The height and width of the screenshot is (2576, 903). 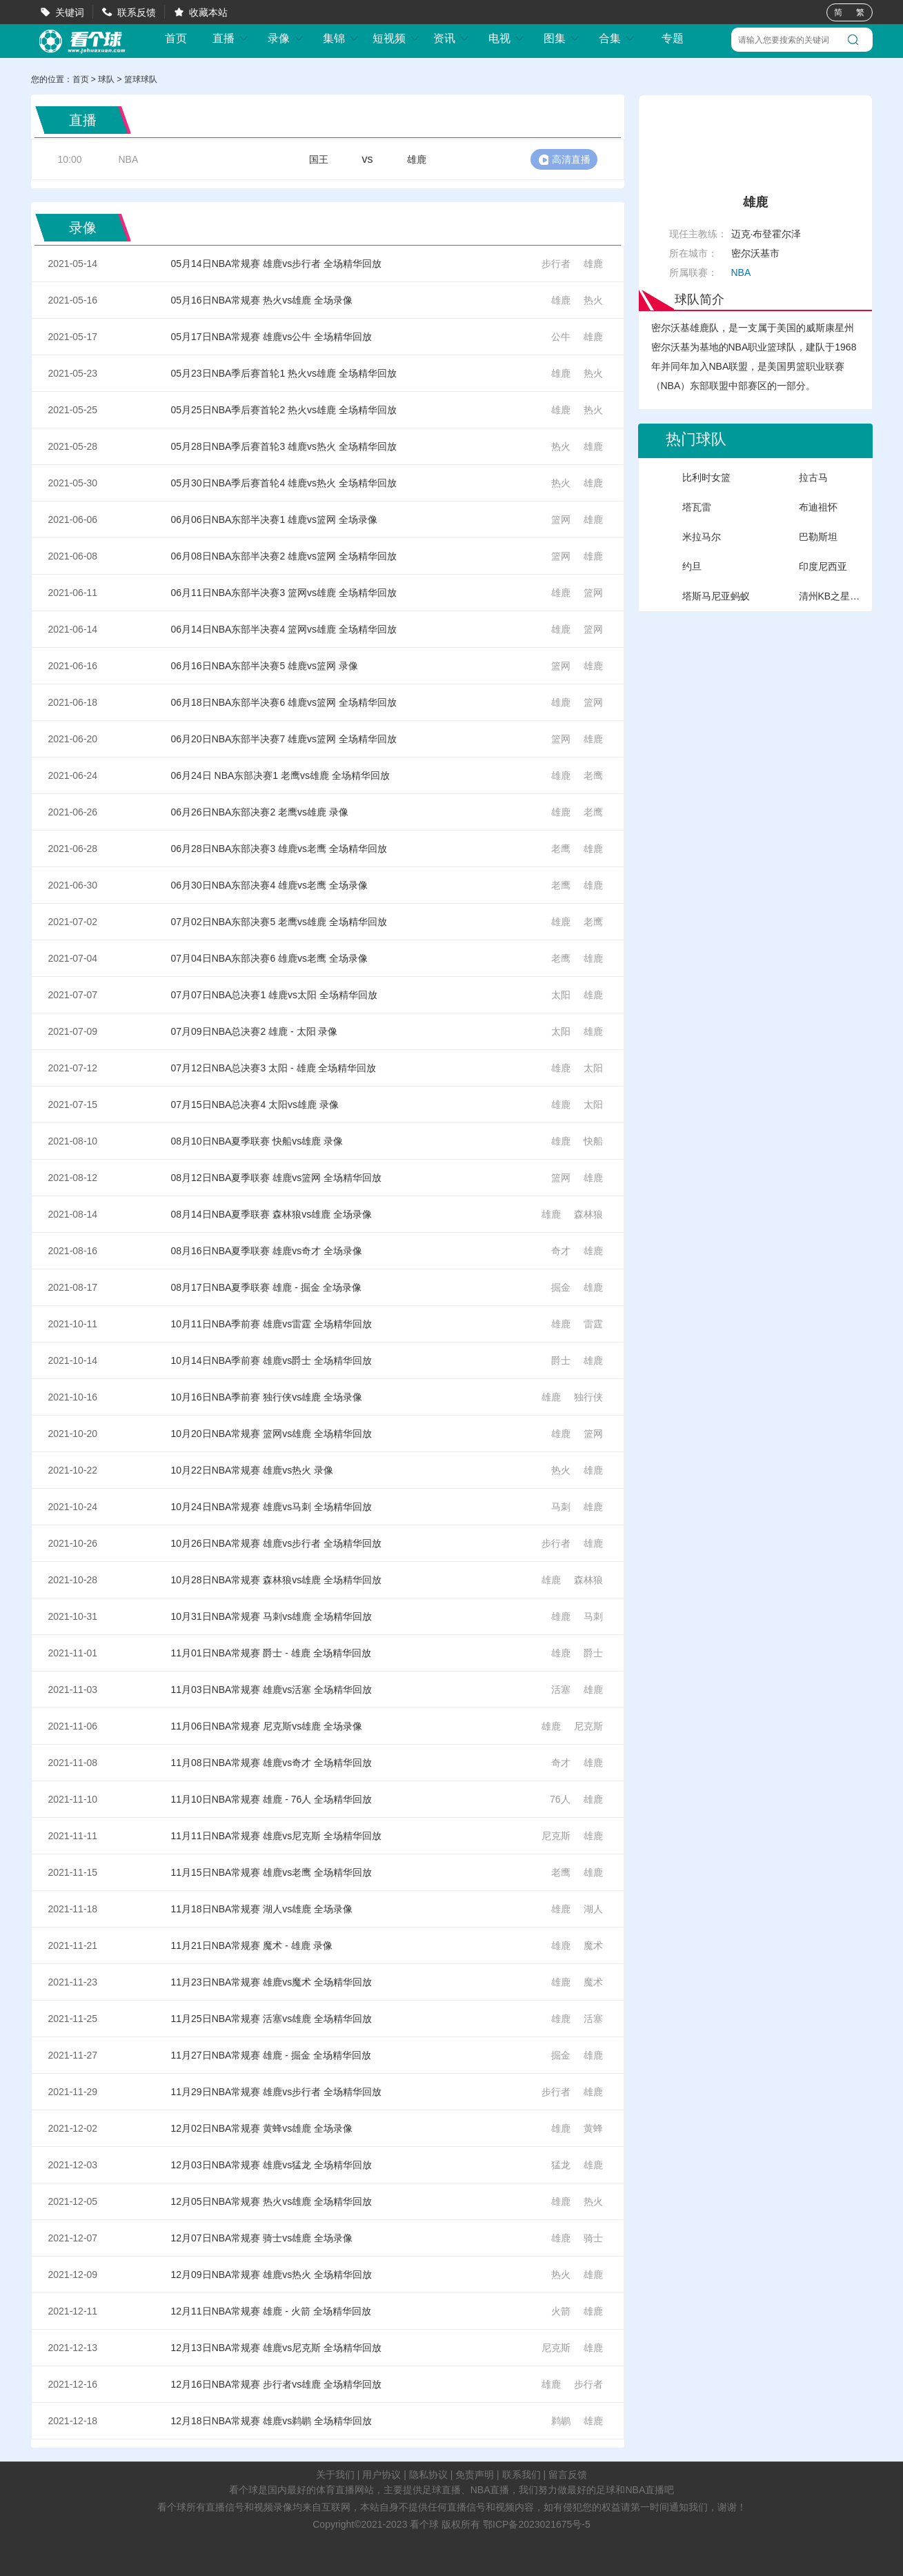 What do you see at coordinates (593, 2128) in the screenshot?
I see `黄蜂` at bounding box center [593, 2128].